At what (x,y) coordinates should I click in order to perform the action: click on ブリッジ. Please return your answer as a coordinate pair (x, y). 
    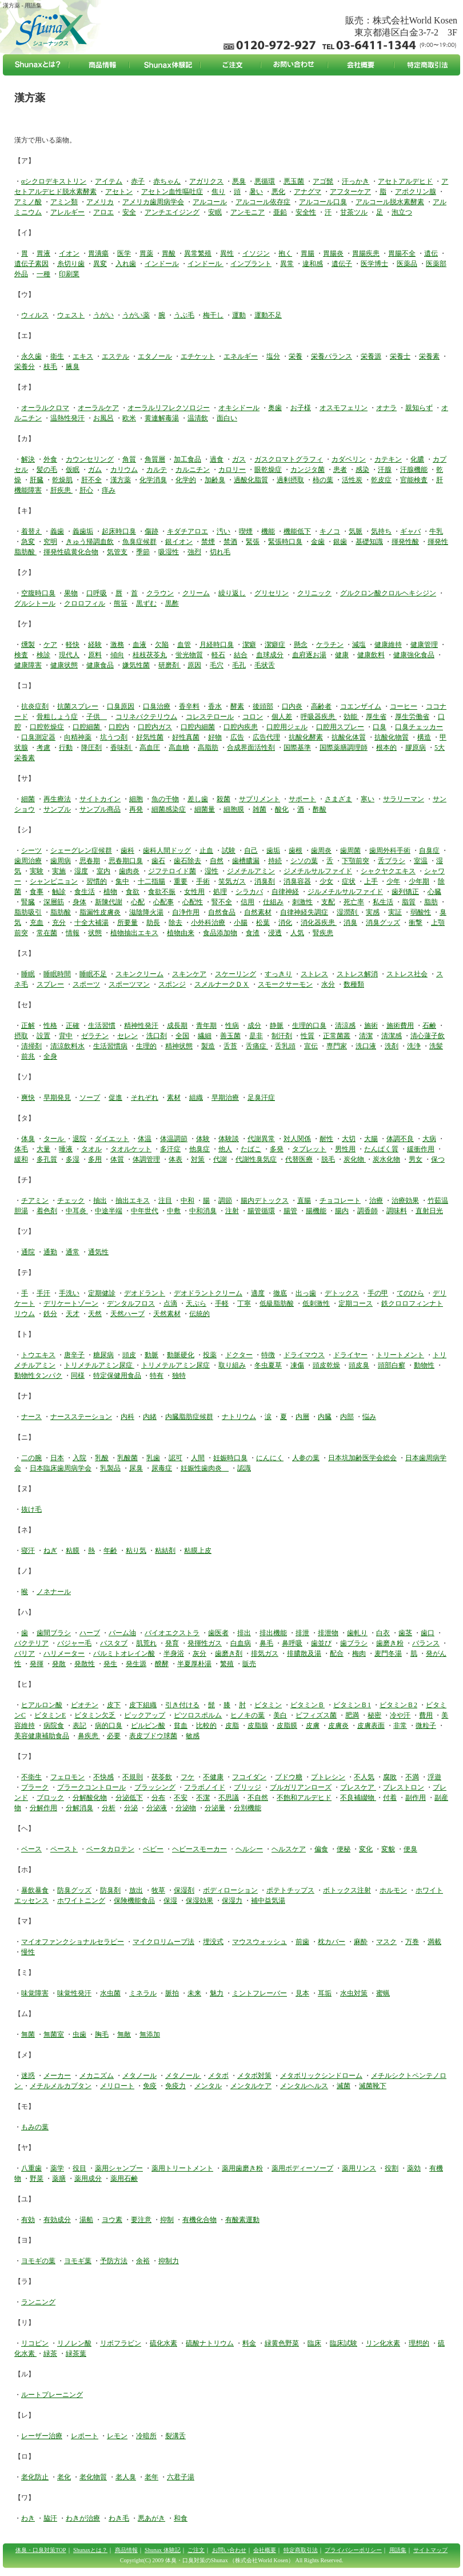
    Looking at the image, I should click on (247, 1787).